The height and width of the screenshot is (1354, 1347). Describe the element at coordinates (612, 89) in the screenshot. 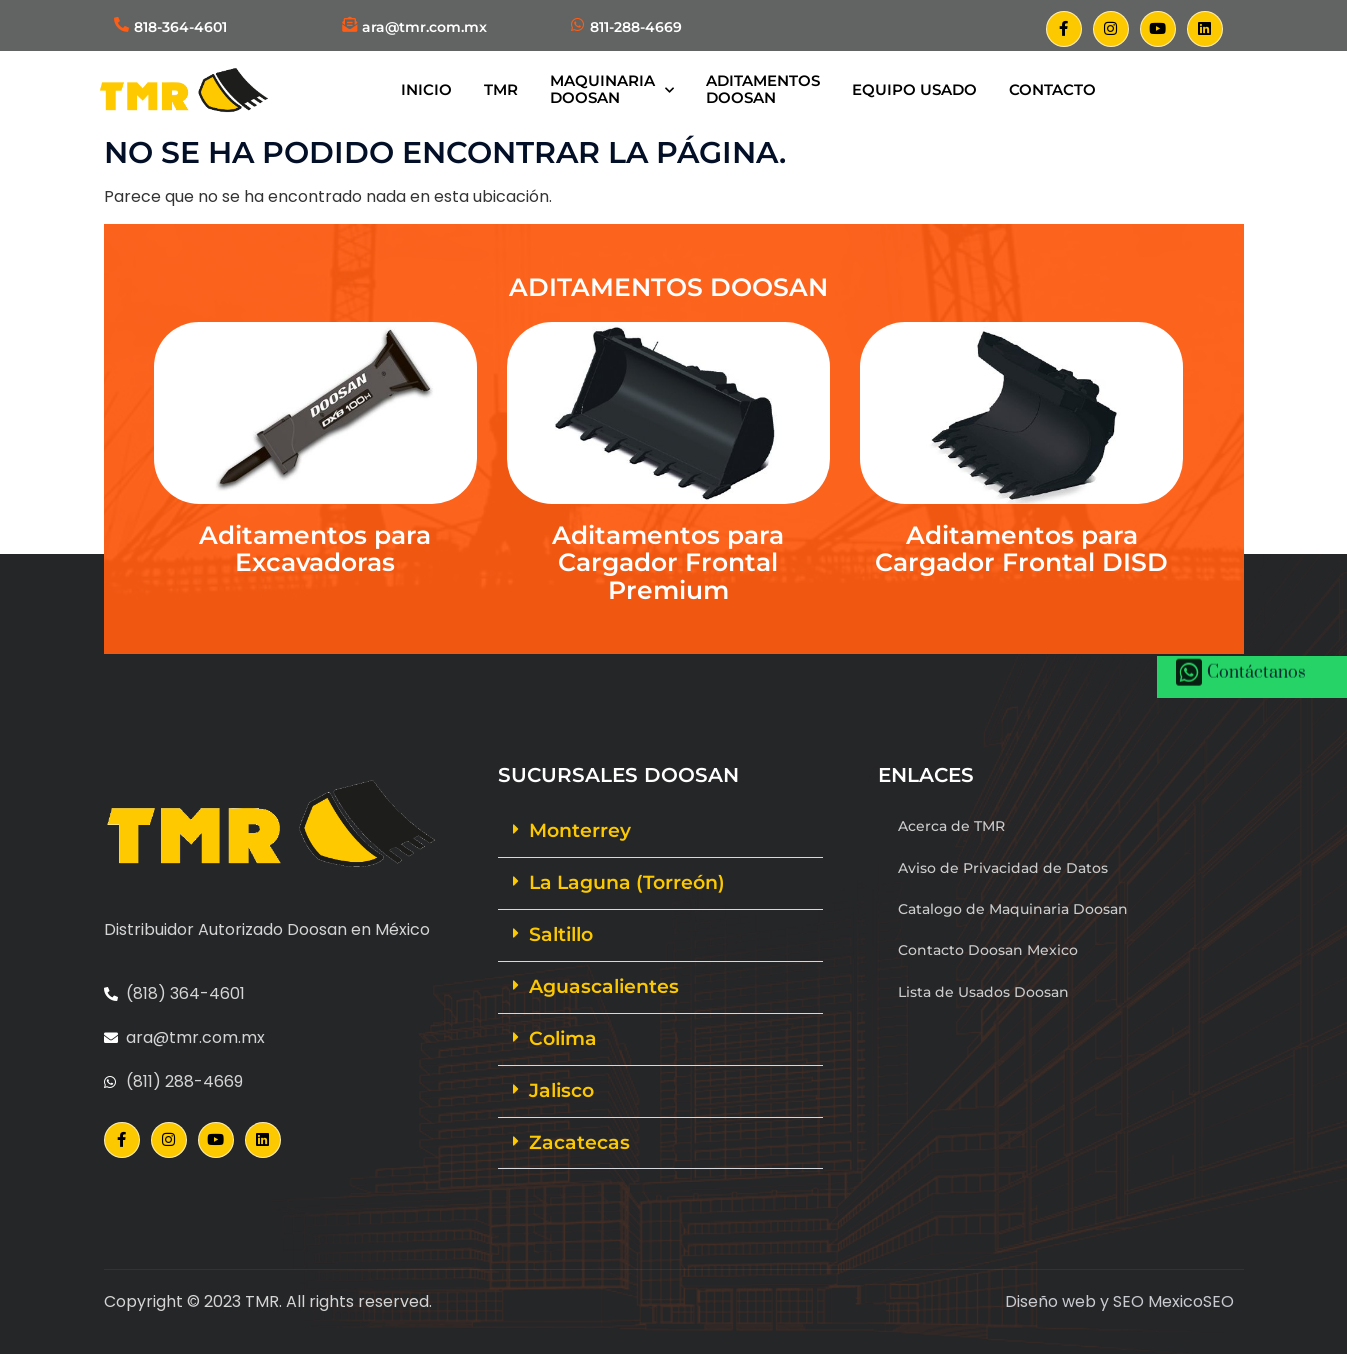

I see `MaquinariaDoosan` at that location.